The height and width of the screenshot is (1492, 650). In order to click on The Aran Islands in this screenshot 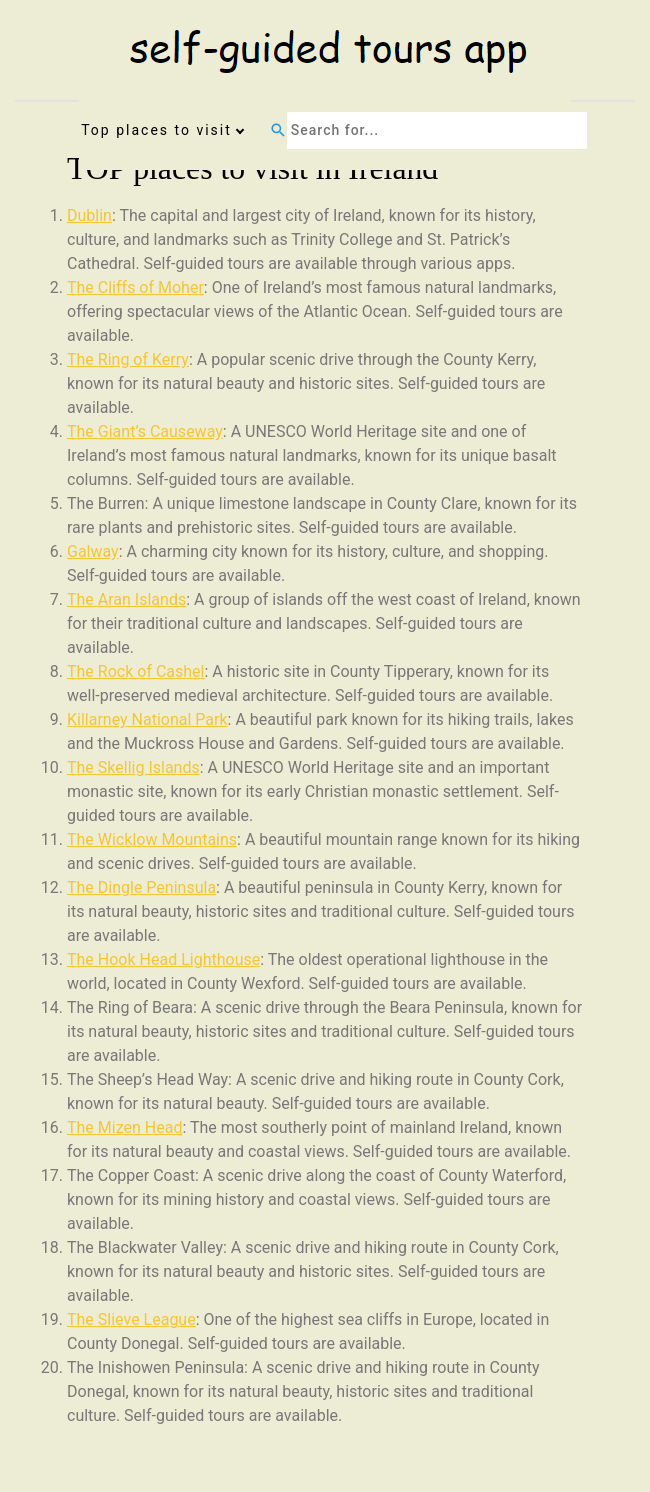, I will do `click(126, 599)`.